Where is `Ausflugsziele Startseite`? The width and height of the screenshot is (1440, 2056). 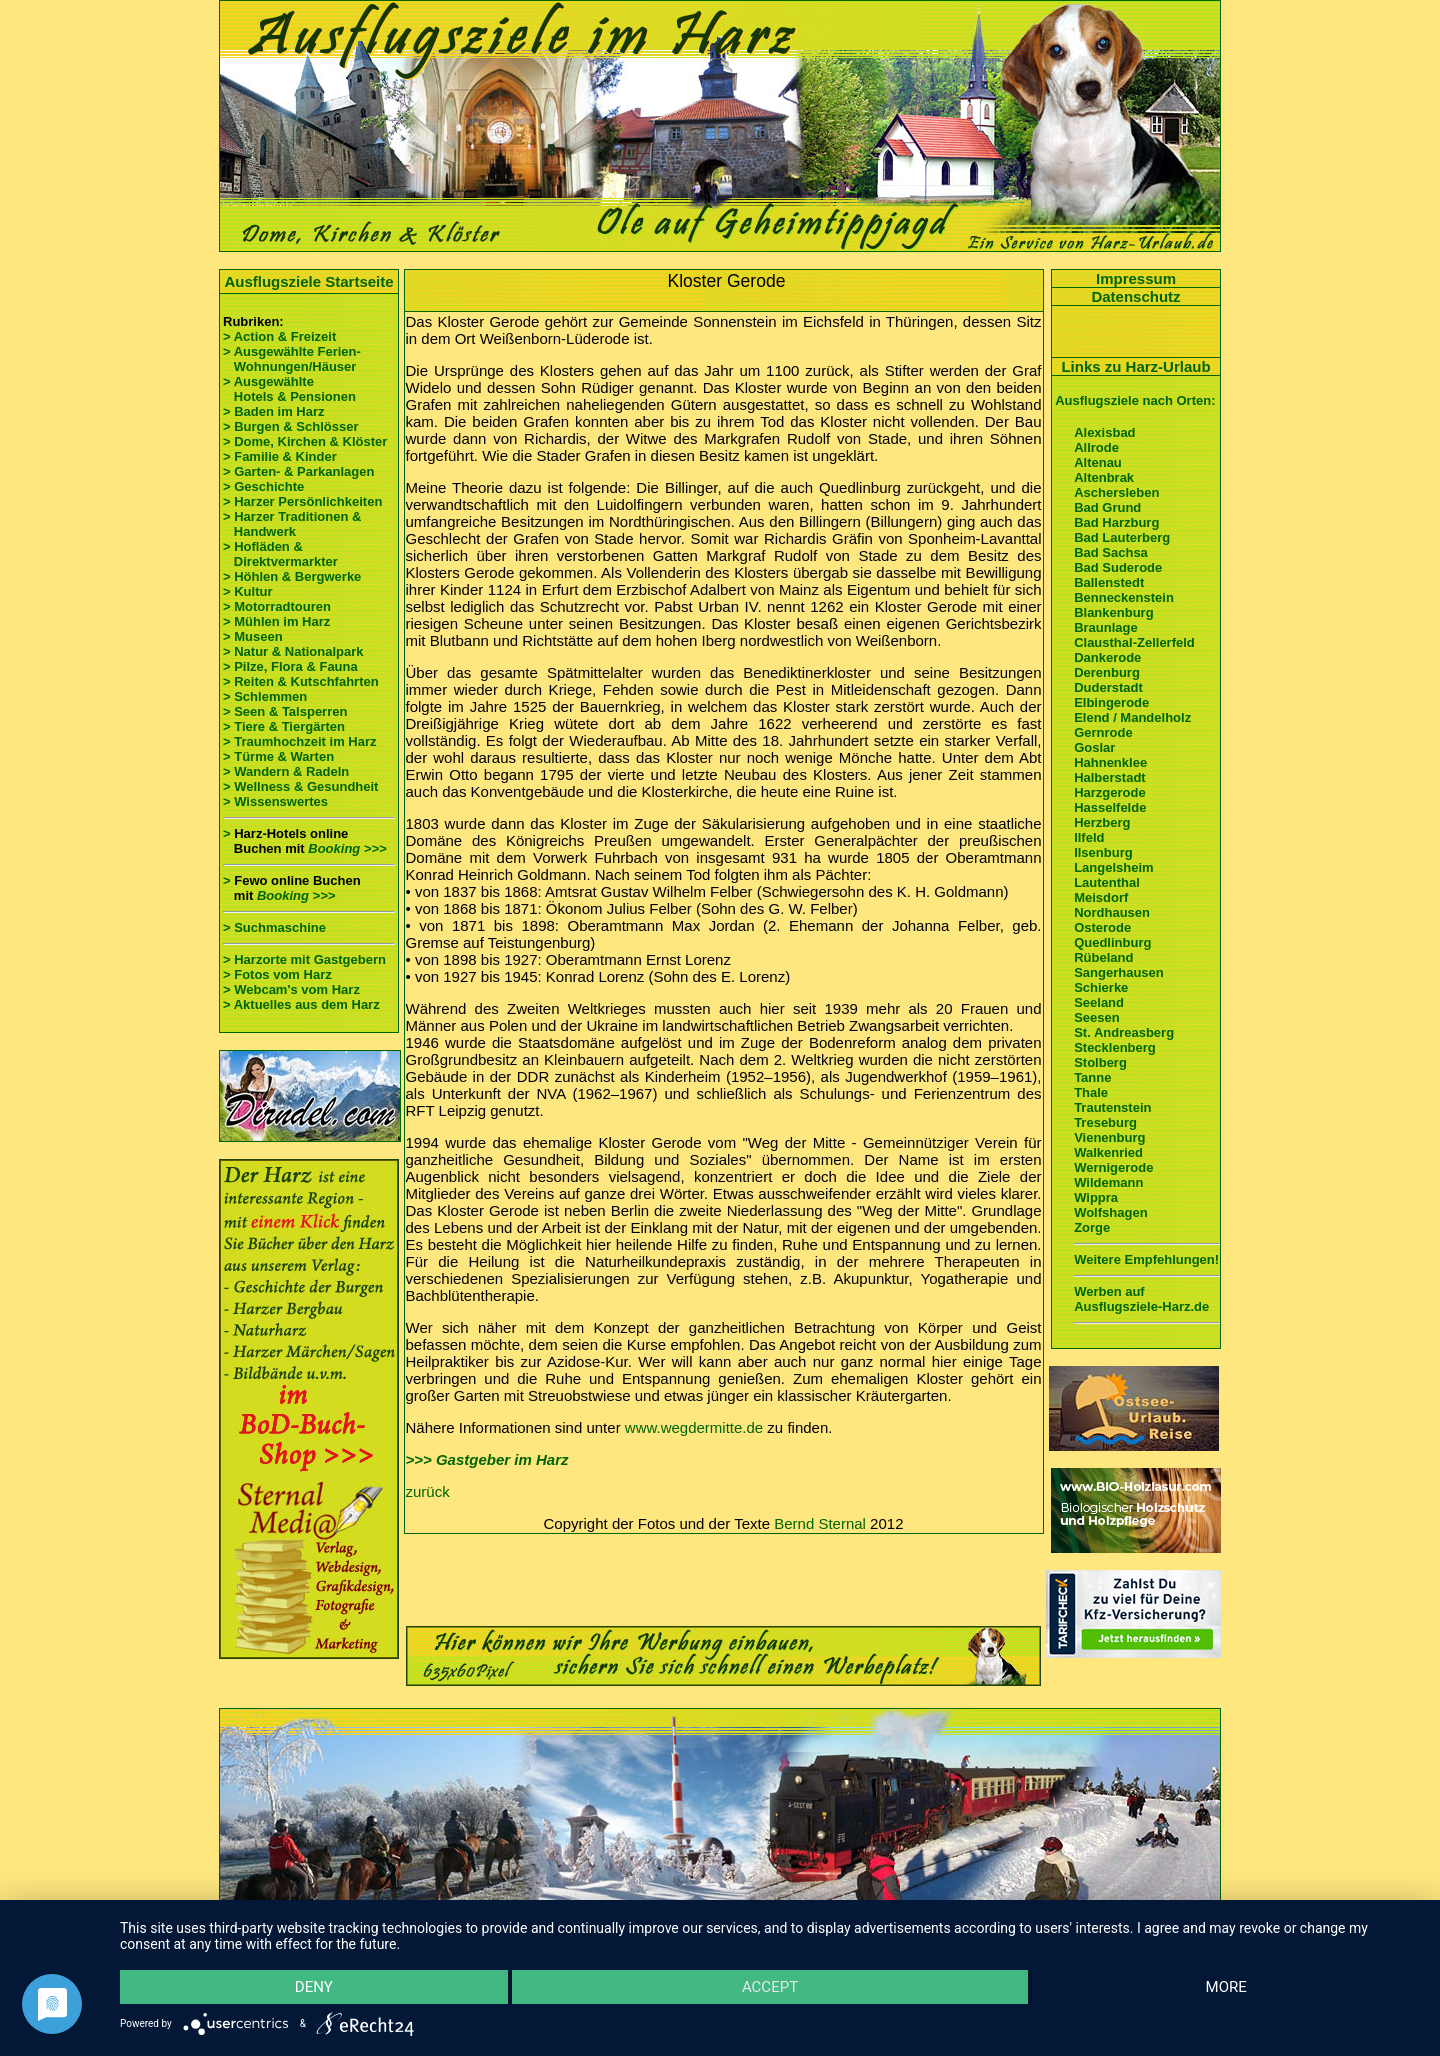
Ausflugsziele Startseite is located at coordinates (308, 281).